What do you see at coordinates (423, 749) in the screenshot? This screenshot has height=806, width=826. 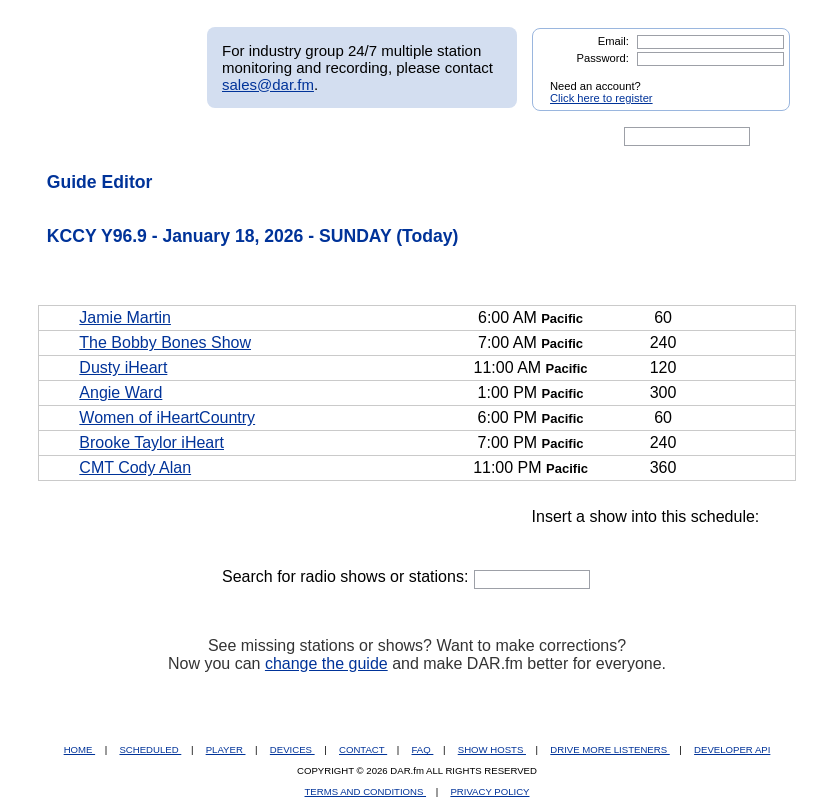 I see `FAQ` at bounding box center [423, 749].